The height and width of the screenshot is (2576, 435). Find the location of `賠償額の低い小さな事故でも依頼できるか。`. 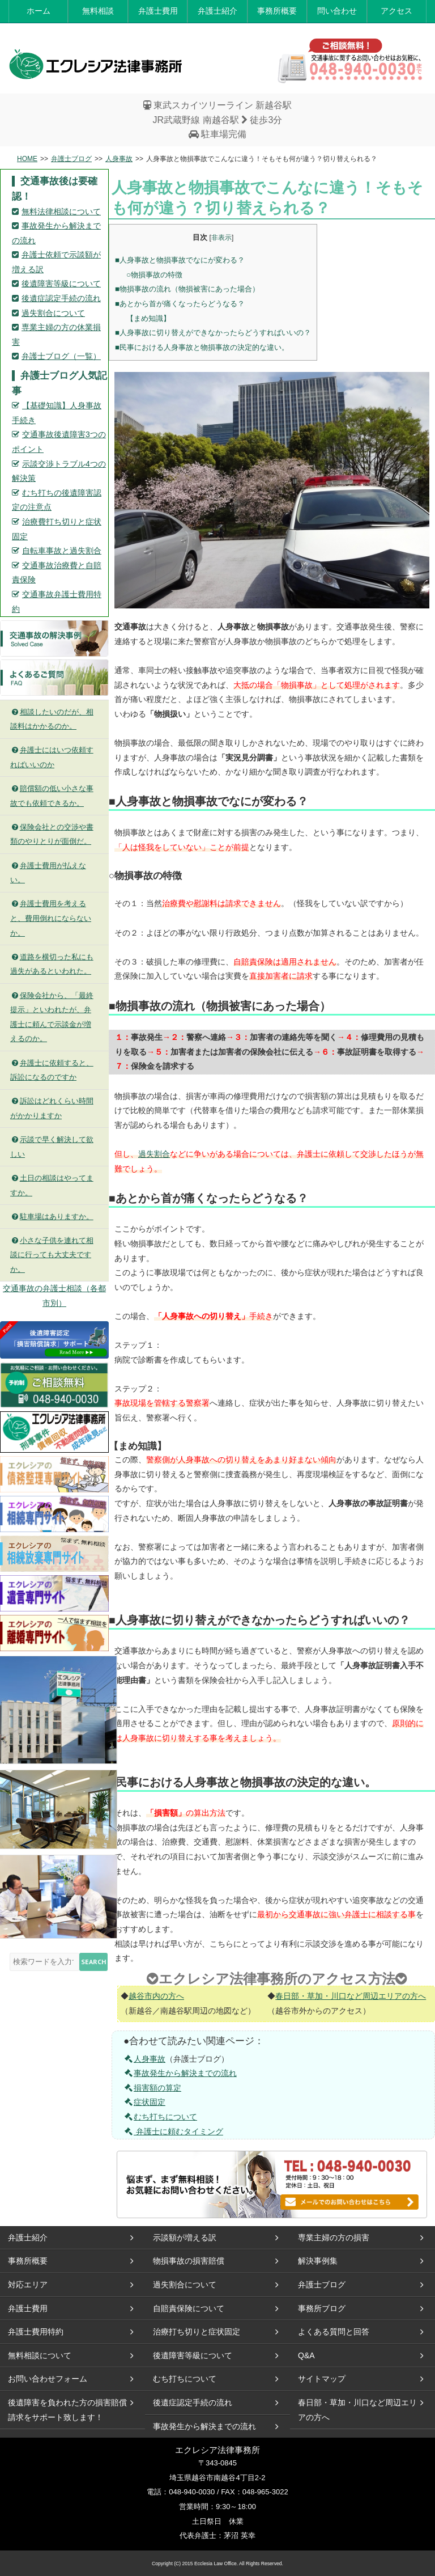

賠償額の低い小さな事故でも依頼できるか。 is located at coordinates (51, 795).